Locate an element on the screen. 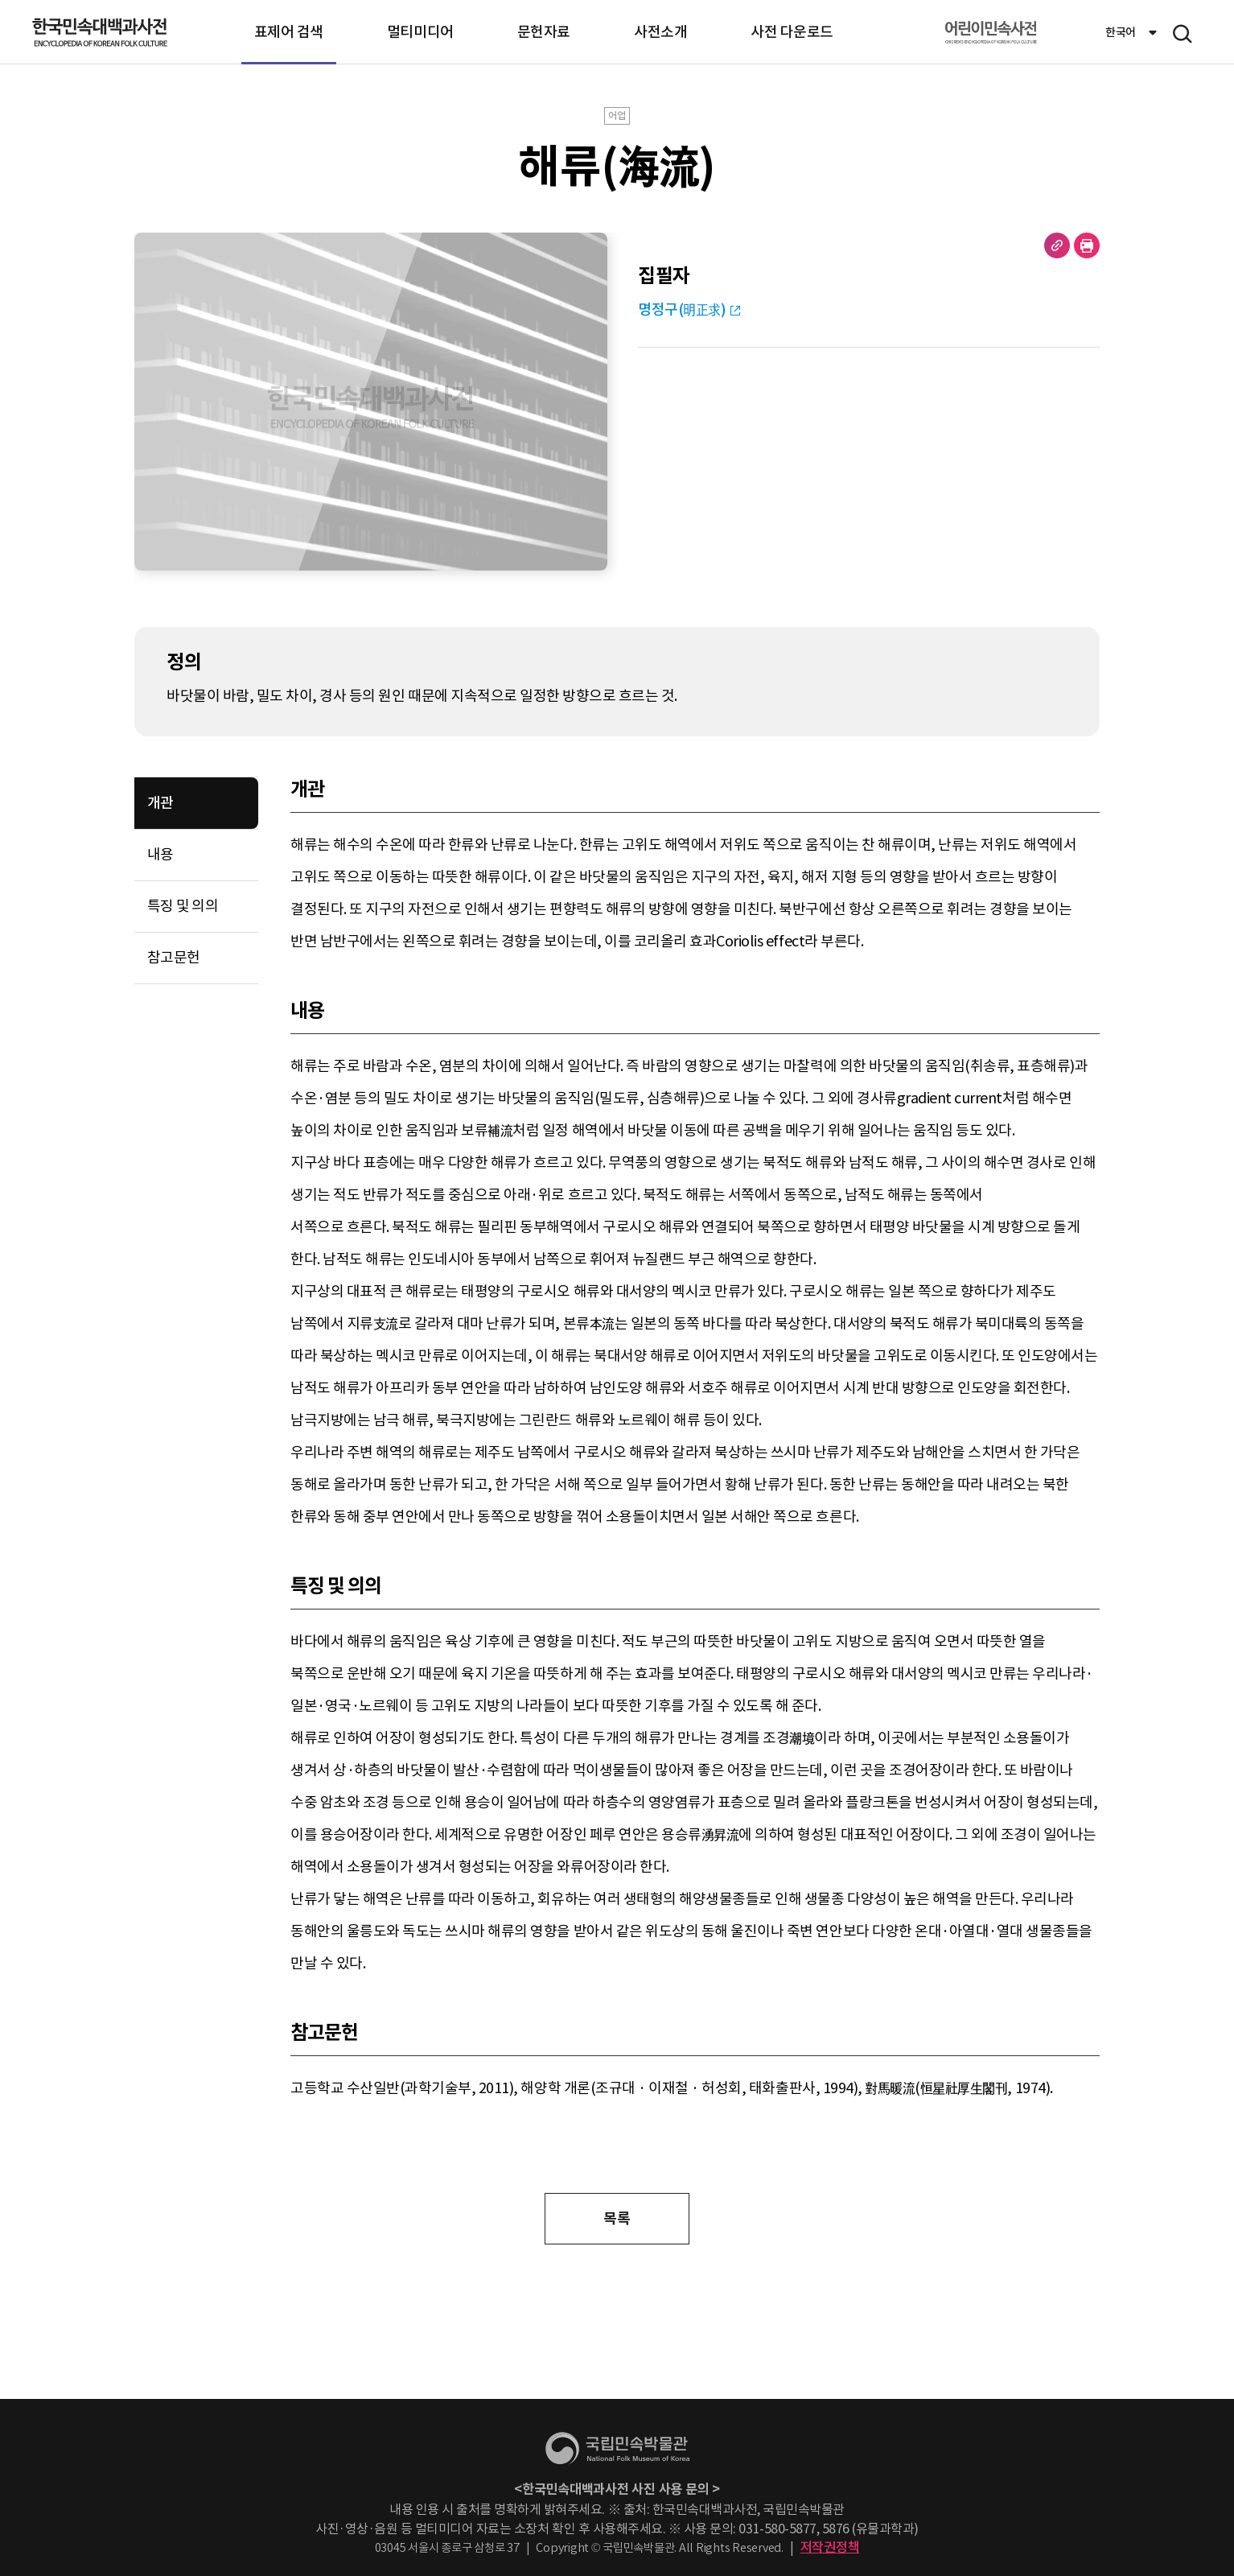 The width and height of the screenshot is (1234, 2576). URL 복사 is located at coordinates (1057, 245).